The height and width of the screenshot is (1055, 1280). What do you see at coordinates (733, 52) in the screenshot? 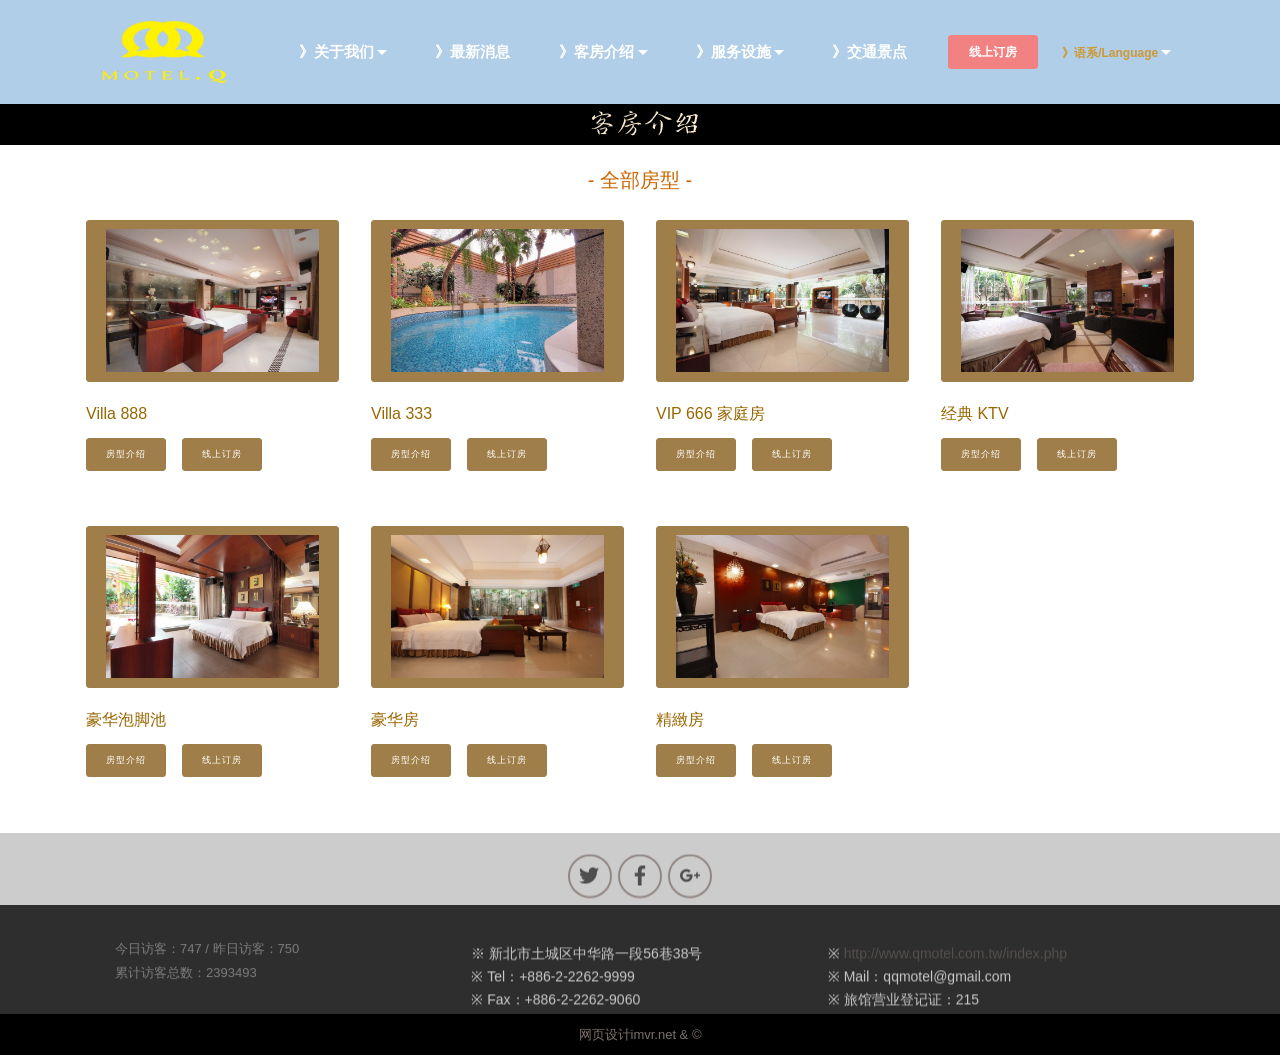
I see `》服务设施` at bounding box center [733, 52].